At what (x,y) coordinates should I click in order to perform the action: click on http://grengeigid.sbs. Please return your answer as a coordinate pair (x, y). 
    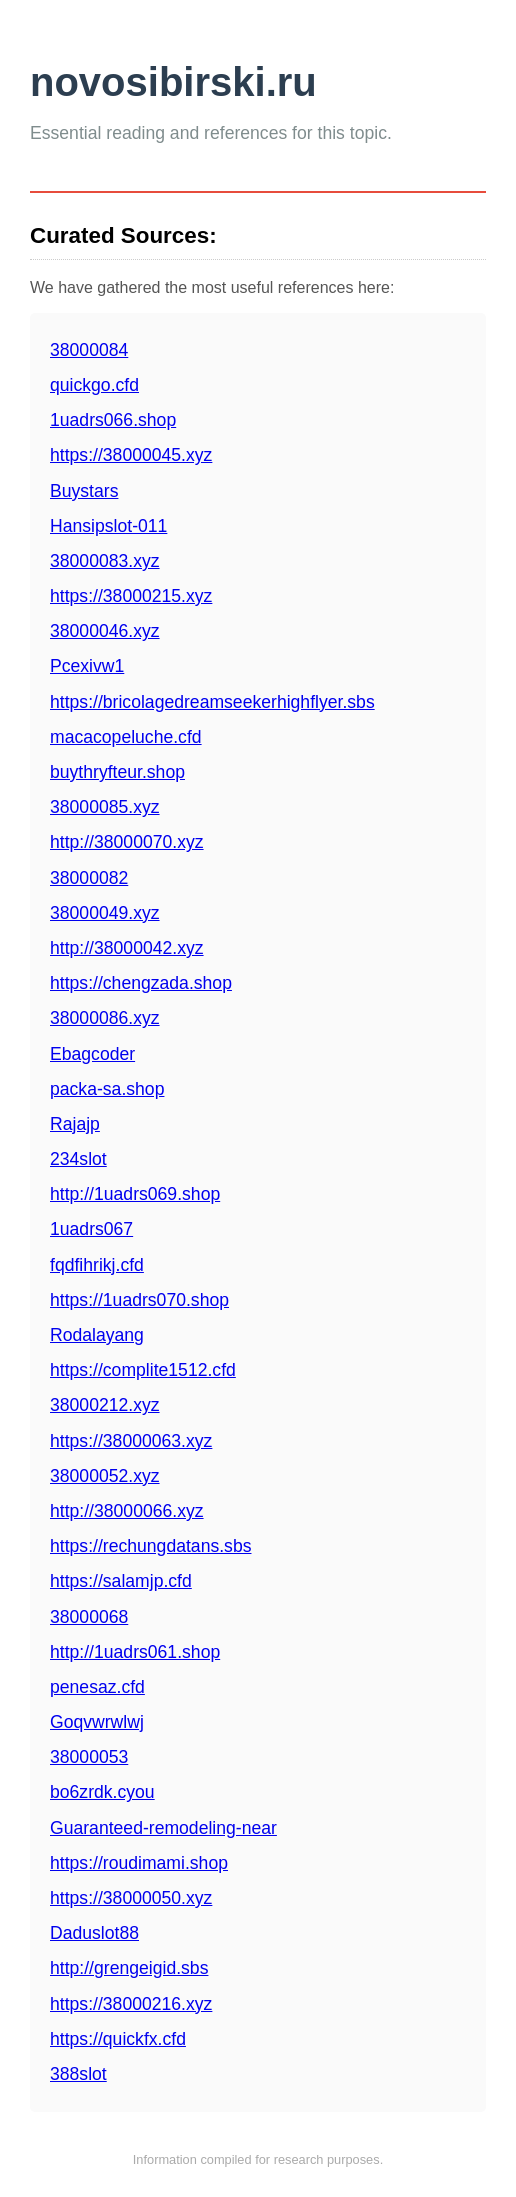
    Looking at the image, I should click on (129, 1968).